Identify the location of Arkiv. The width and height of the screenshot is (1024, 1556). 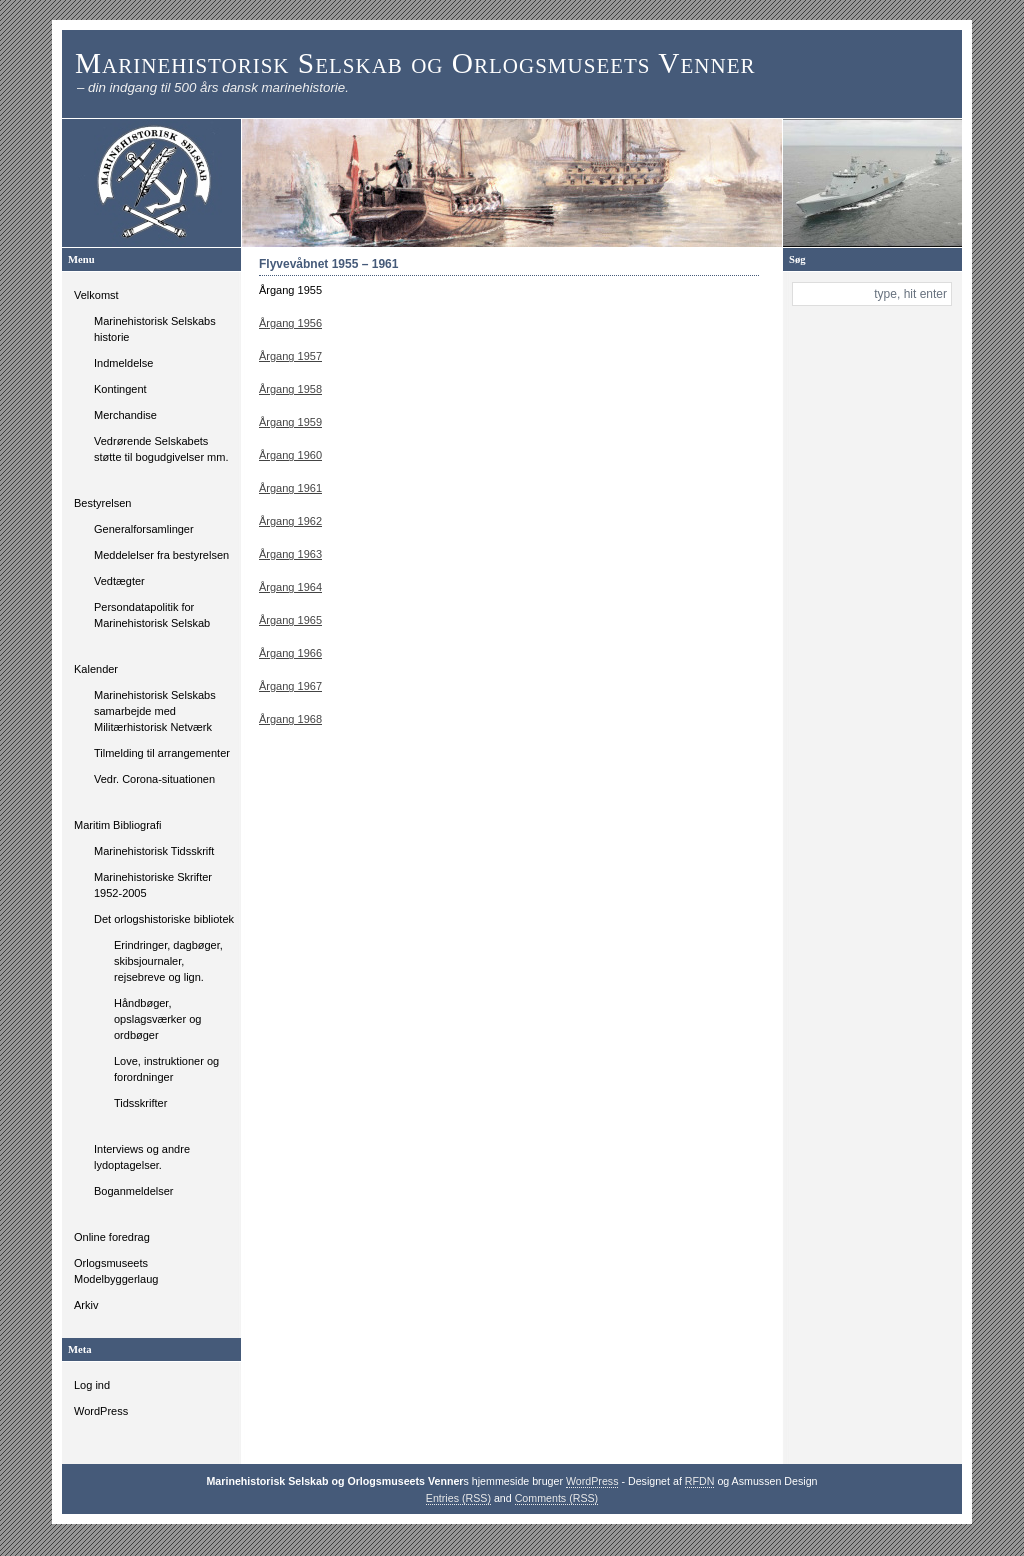
(86, 1305).